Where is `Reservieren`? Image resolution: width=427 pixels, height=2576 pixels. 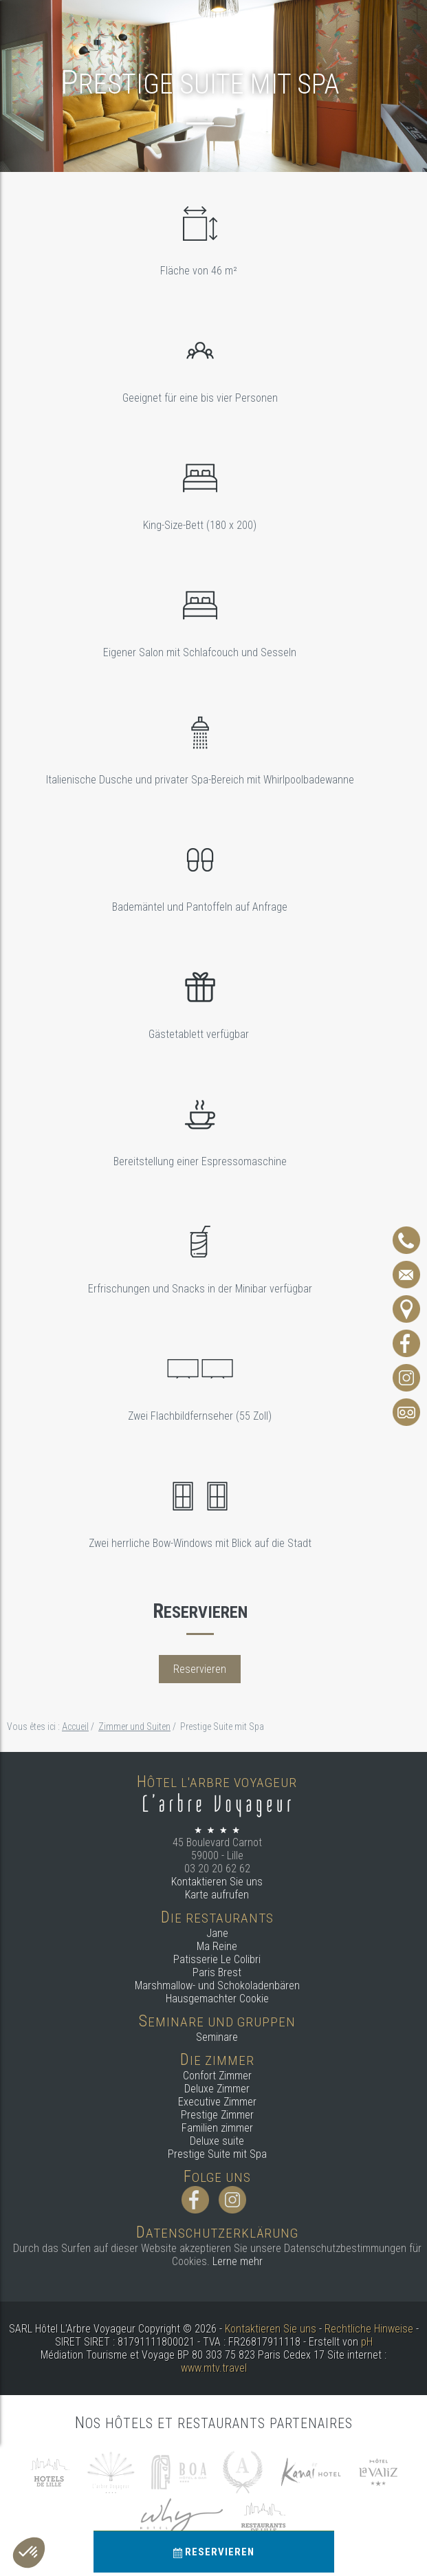
Reservieren is located at coordinates (213, 2552).